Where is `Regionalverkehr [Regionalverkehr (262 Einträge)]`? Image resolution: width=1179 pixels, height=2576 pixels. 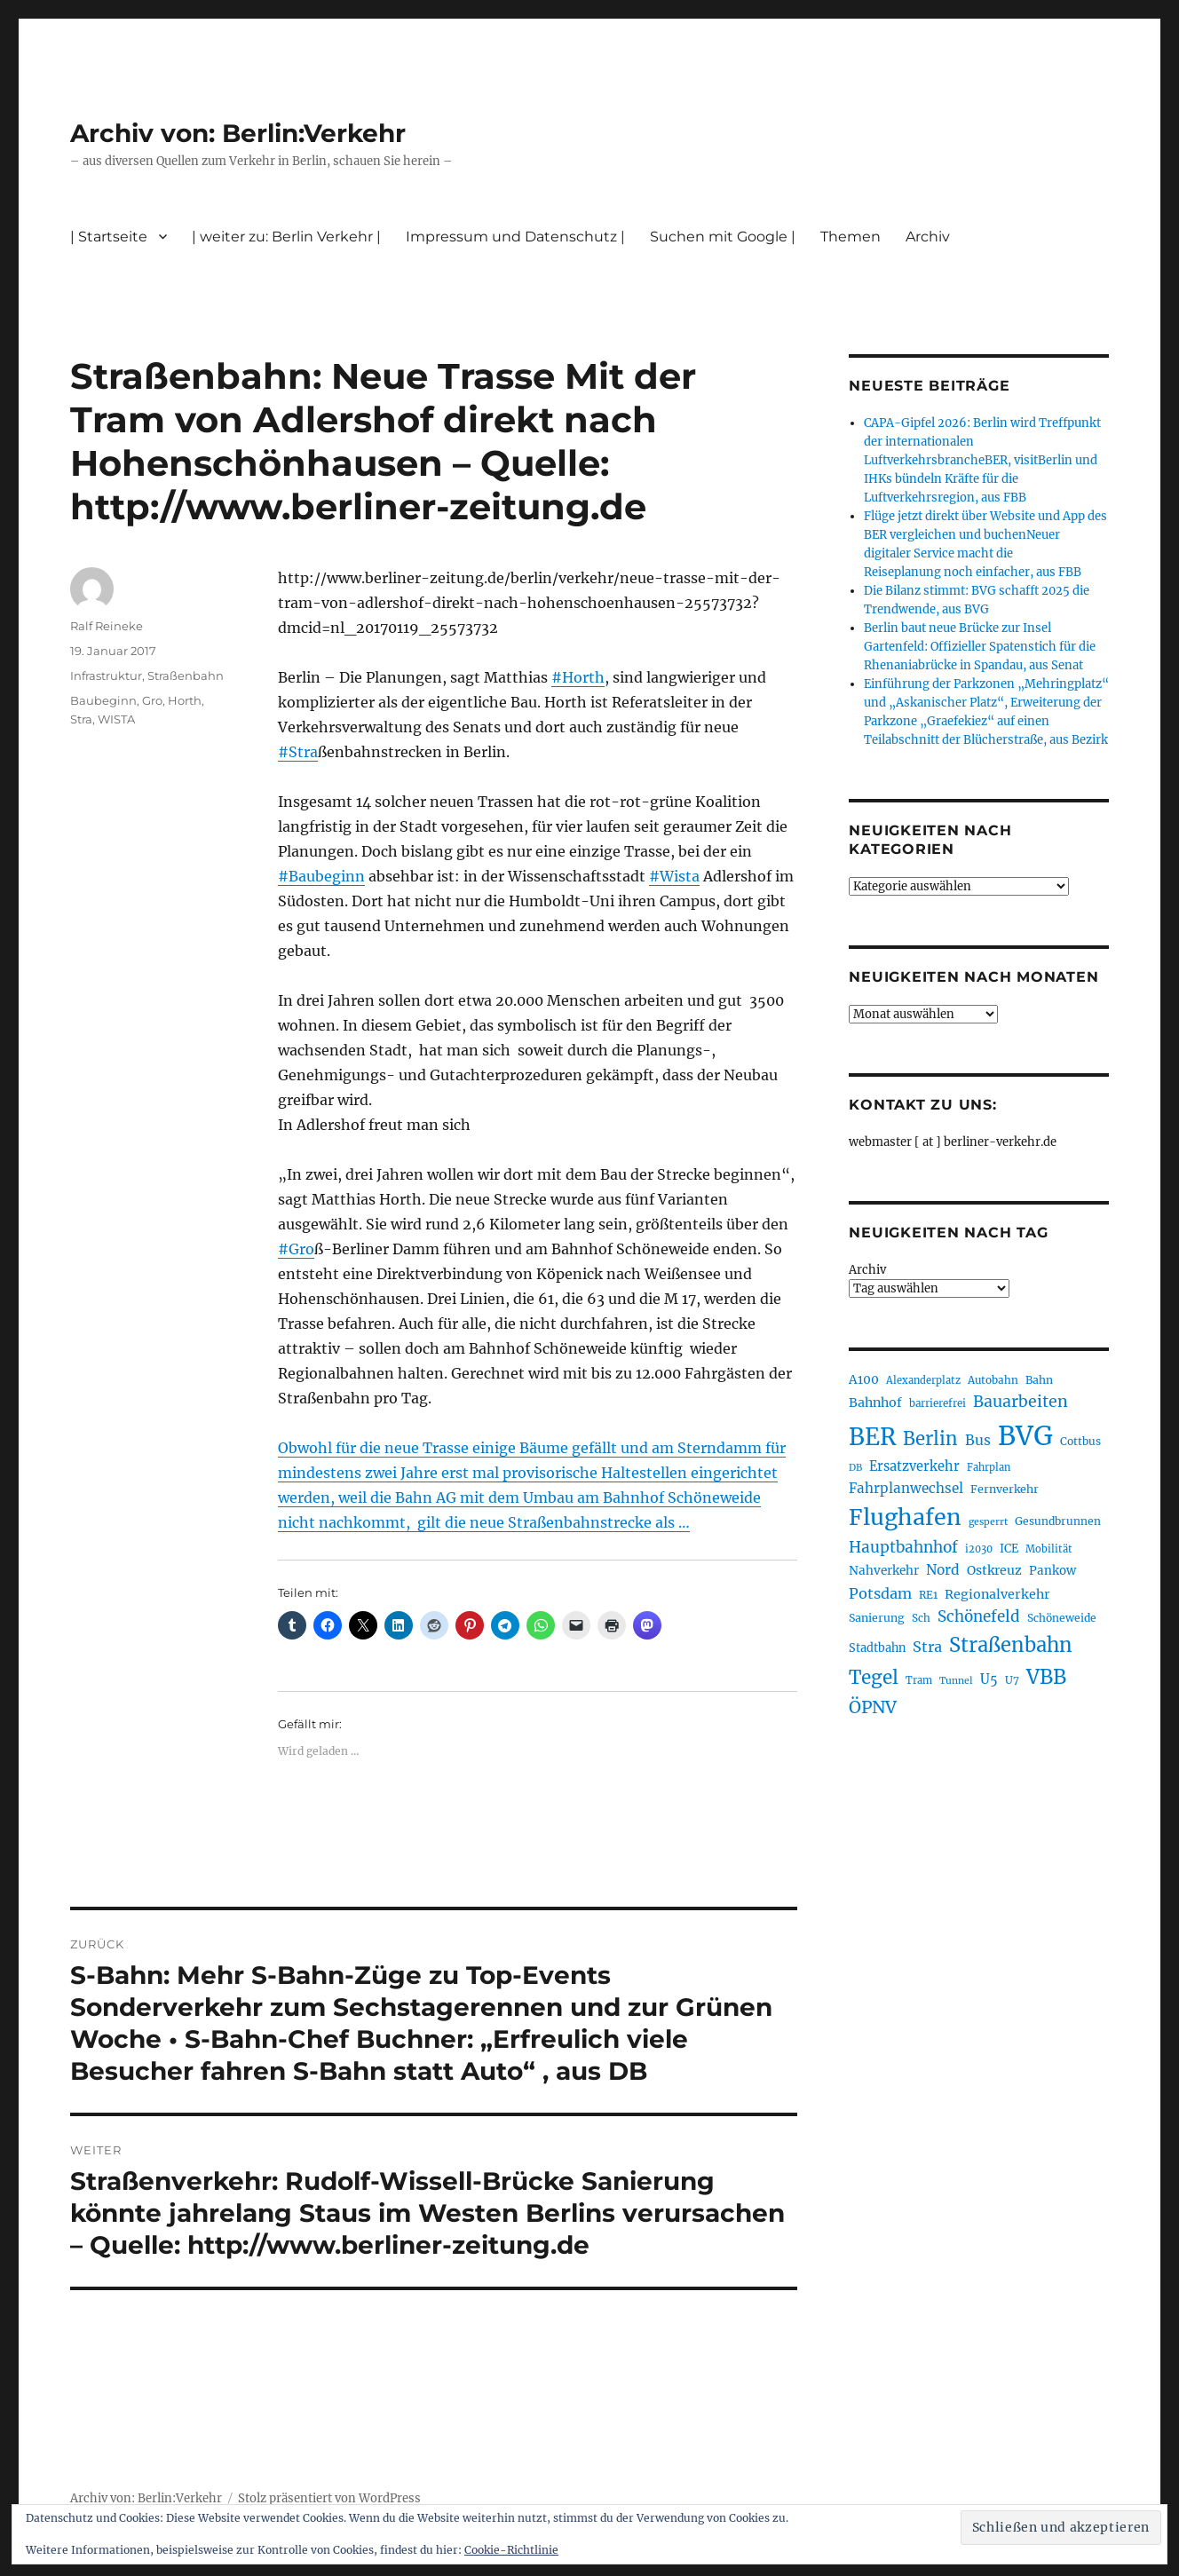 Regionalverkehr [Regionalverkehr (262 Einträge)] is located at coordinates (997, 1594).